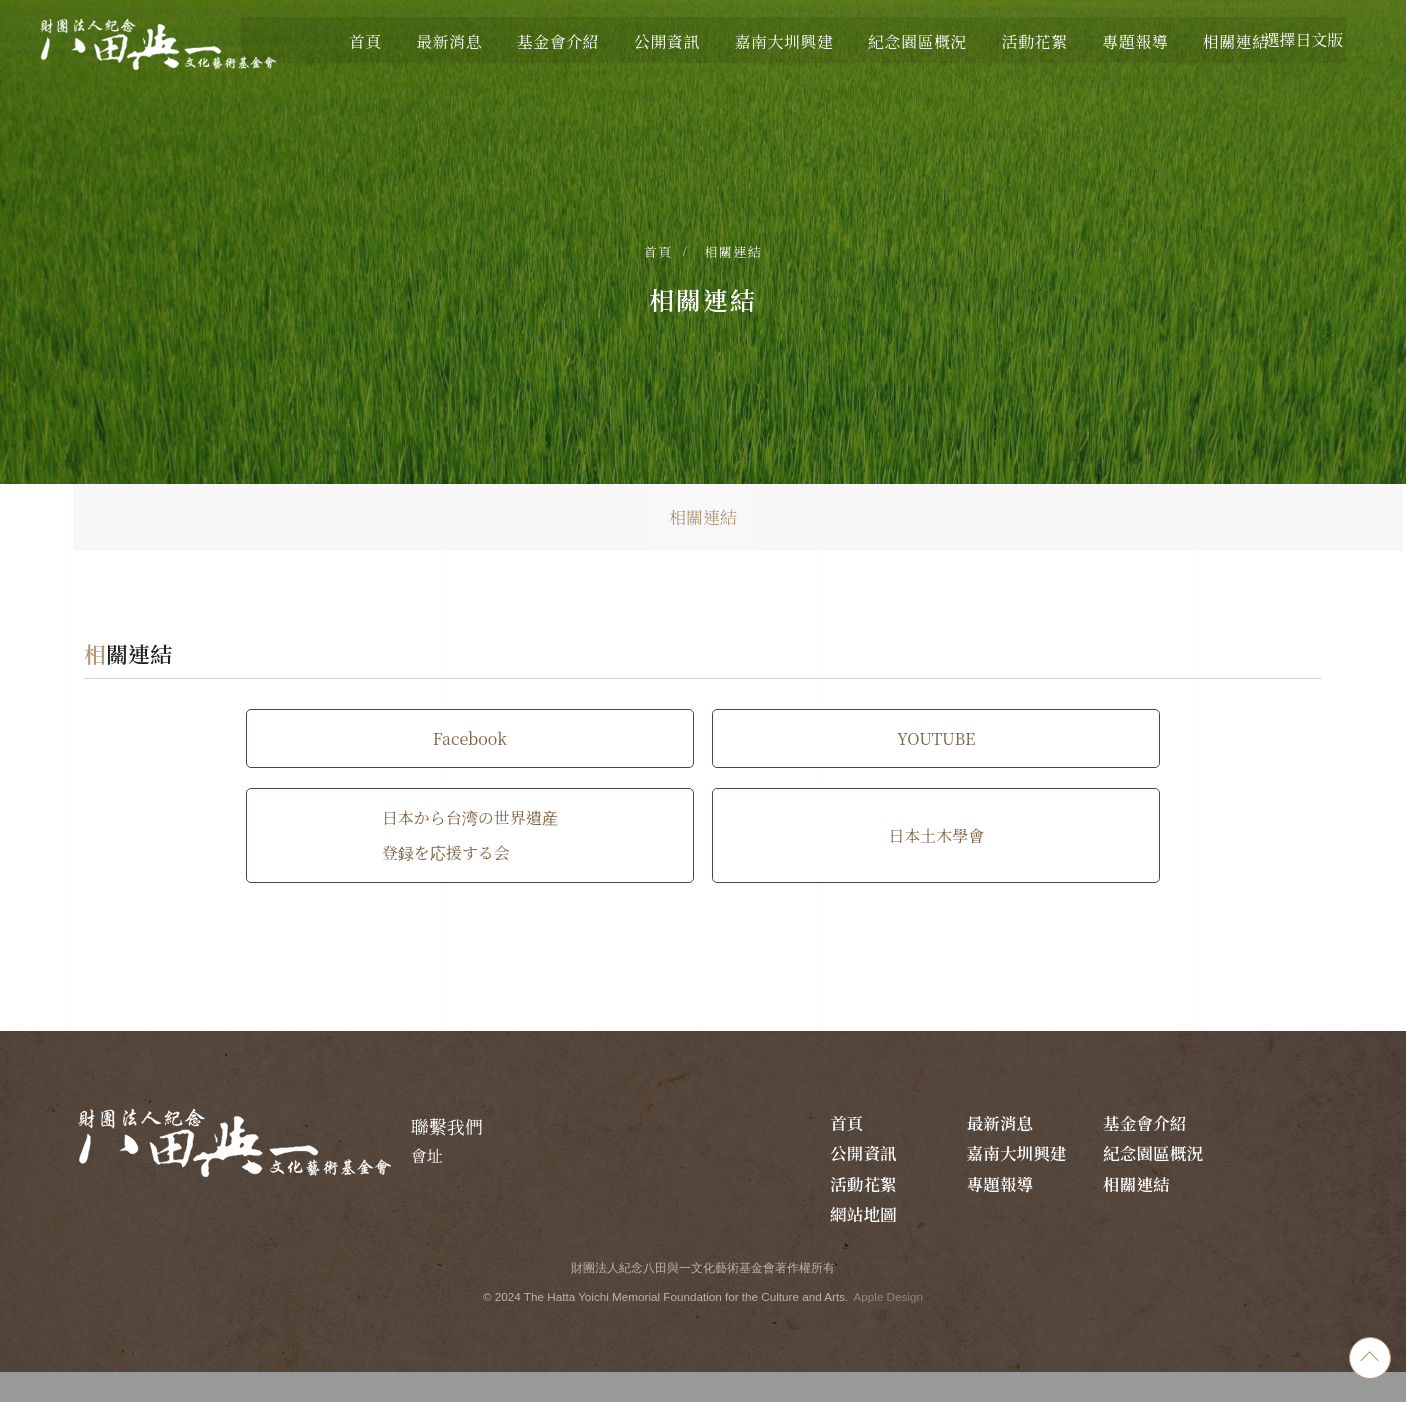 The width and height of the screenshot is (1406, 1402). Describe the element at coordinates (1296, 39) in the screenshot. I see `選擇日文版` at that location.